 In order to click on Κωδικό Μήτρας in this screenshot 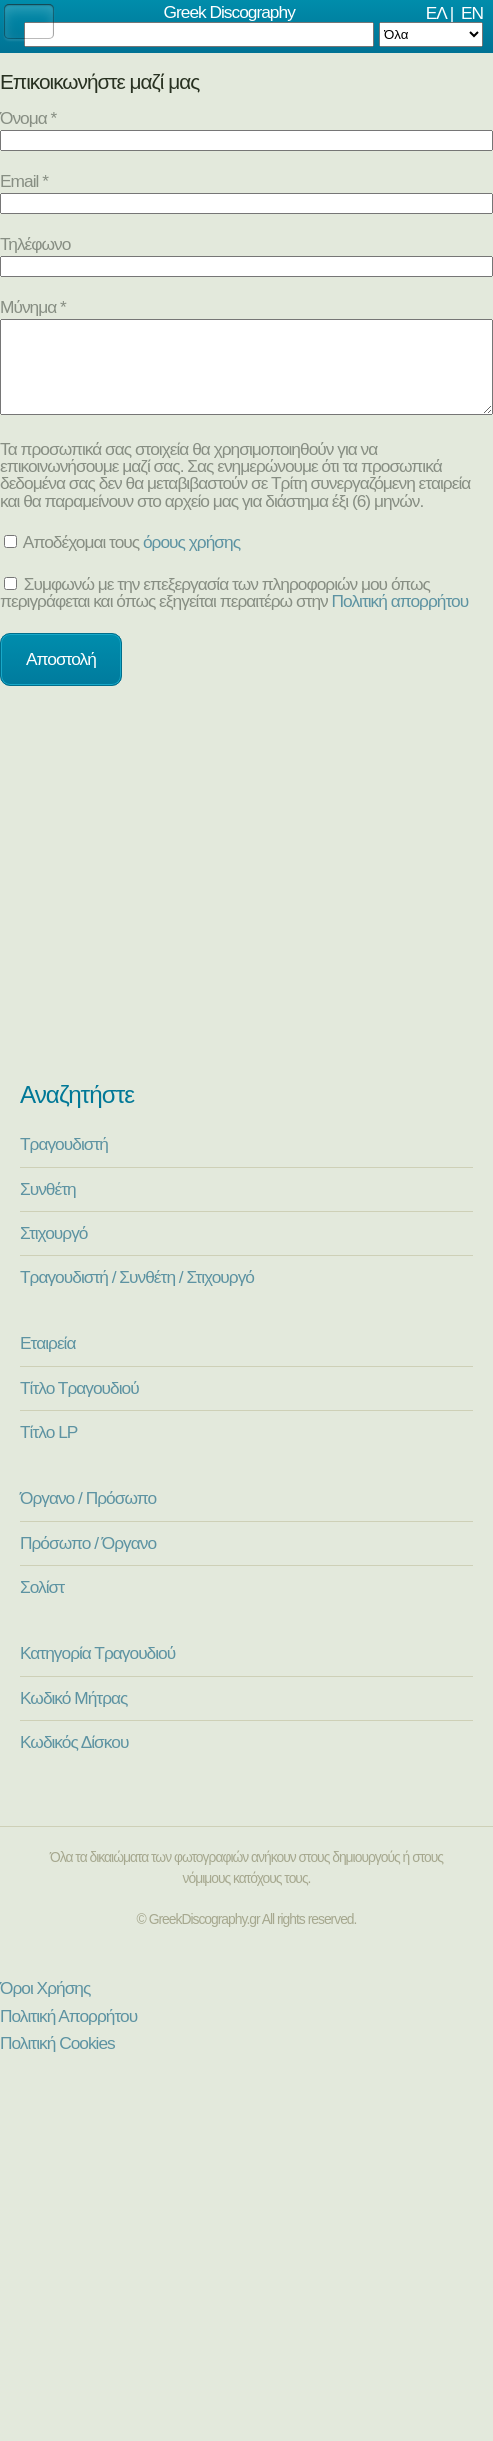, I will do `click(73, 1716)`.